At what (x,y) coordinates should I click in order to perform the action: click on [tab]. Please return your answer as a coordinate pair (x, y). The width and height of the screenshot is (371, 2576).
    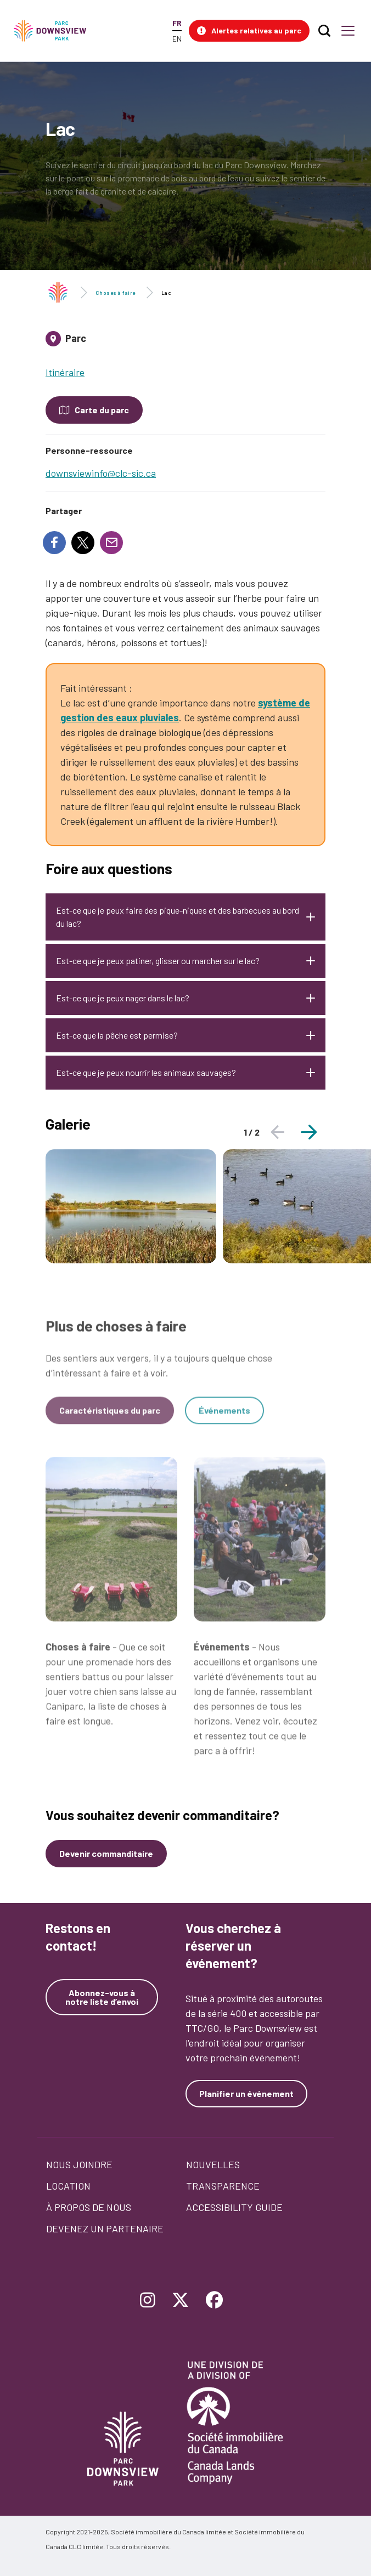
    Looking at the image, I should click on (185, 342).